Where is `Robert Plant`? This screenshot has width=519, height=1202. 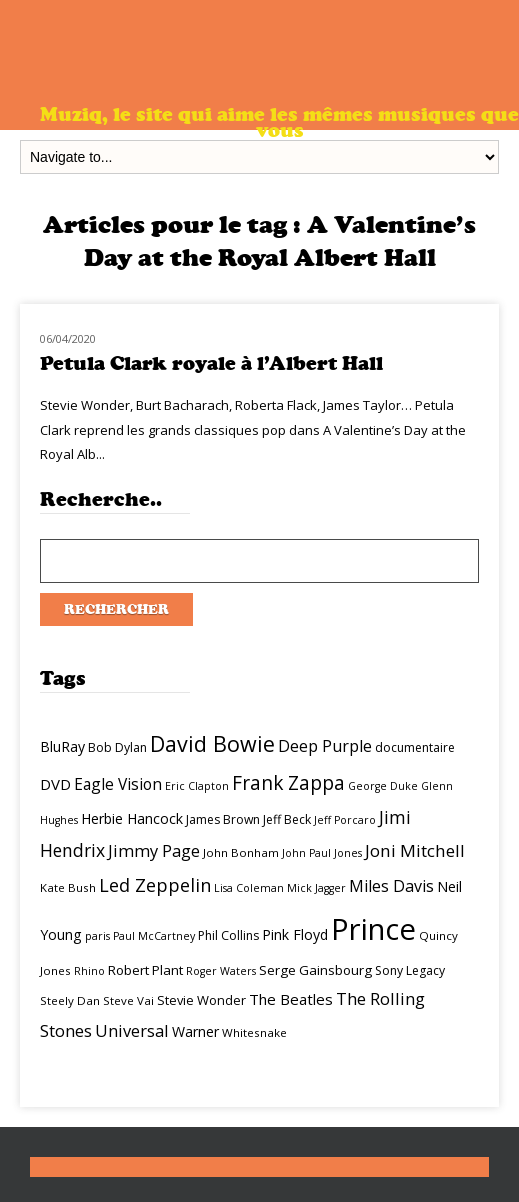 Robert Plant is located at coordinates (145, 970).